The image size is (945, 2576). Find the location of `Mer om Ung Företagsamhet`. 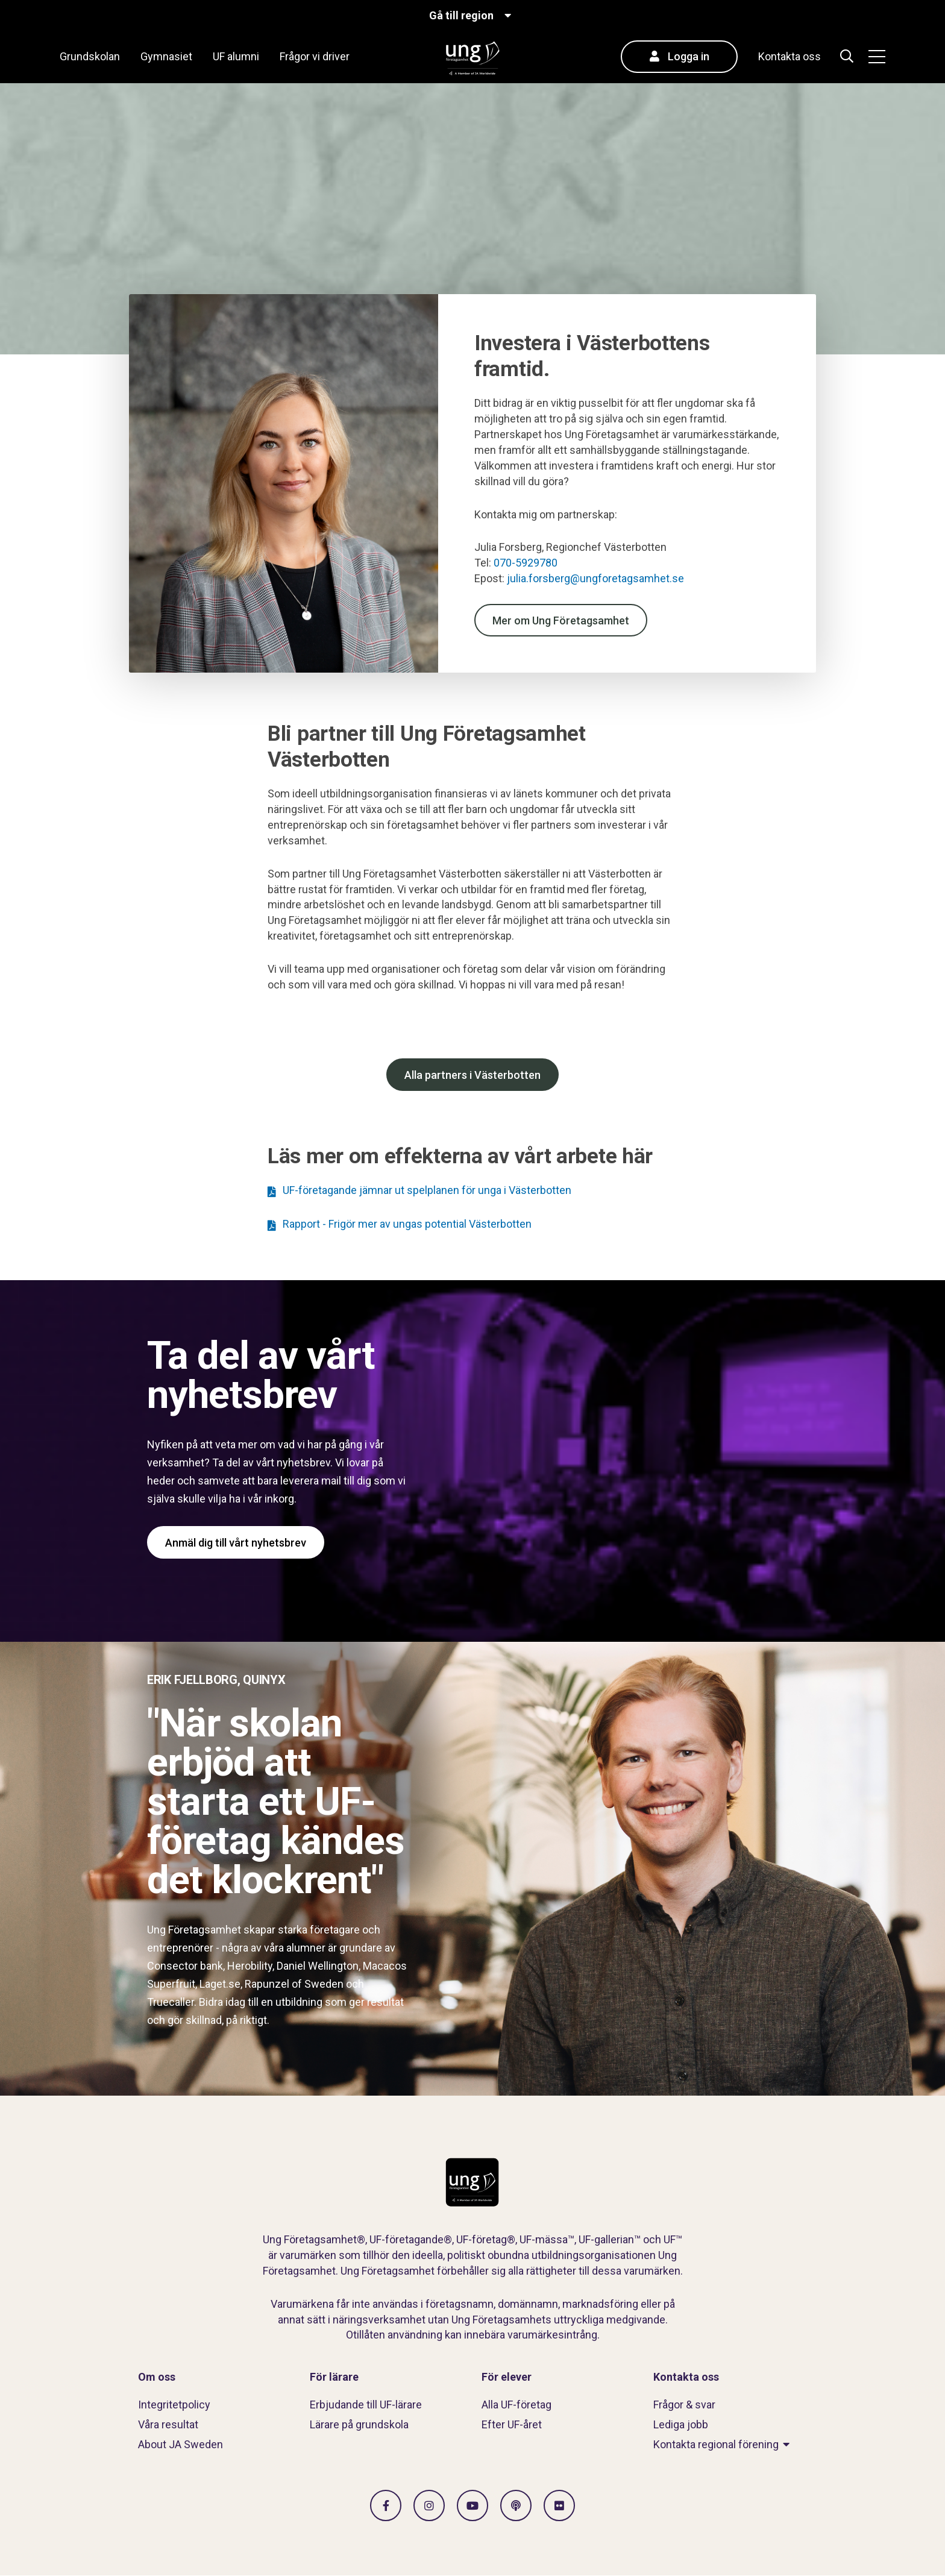

Mer om Ung Företagsamhet is located at coordinates (560, 620).